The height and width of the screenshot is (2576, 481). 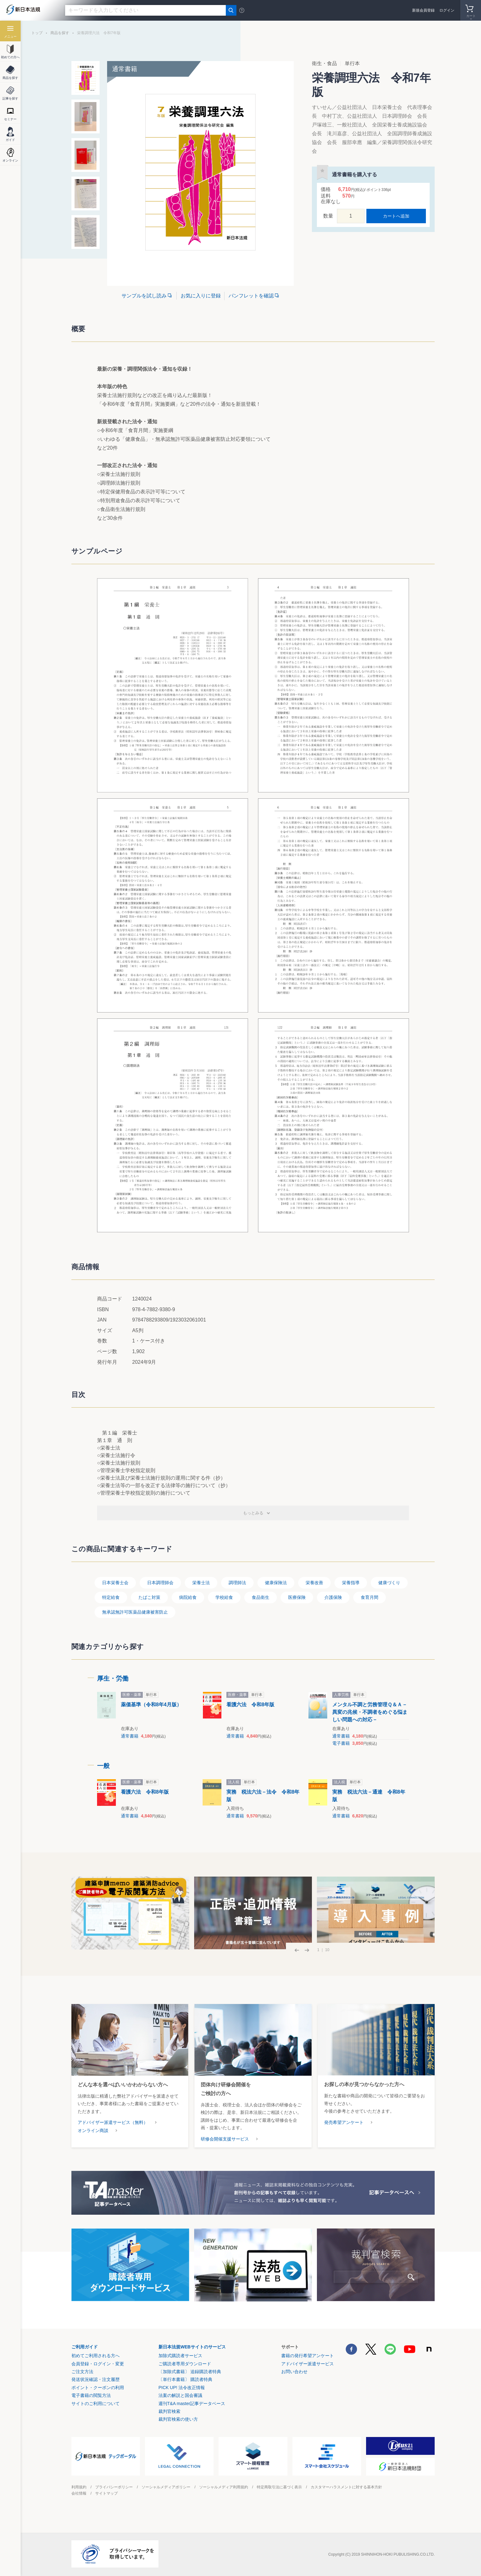 What do you see at coordinates (181, 2387) in the screenshot?
I see `PICK UP! 法令改正情報` at bounding box center [181, 2387].